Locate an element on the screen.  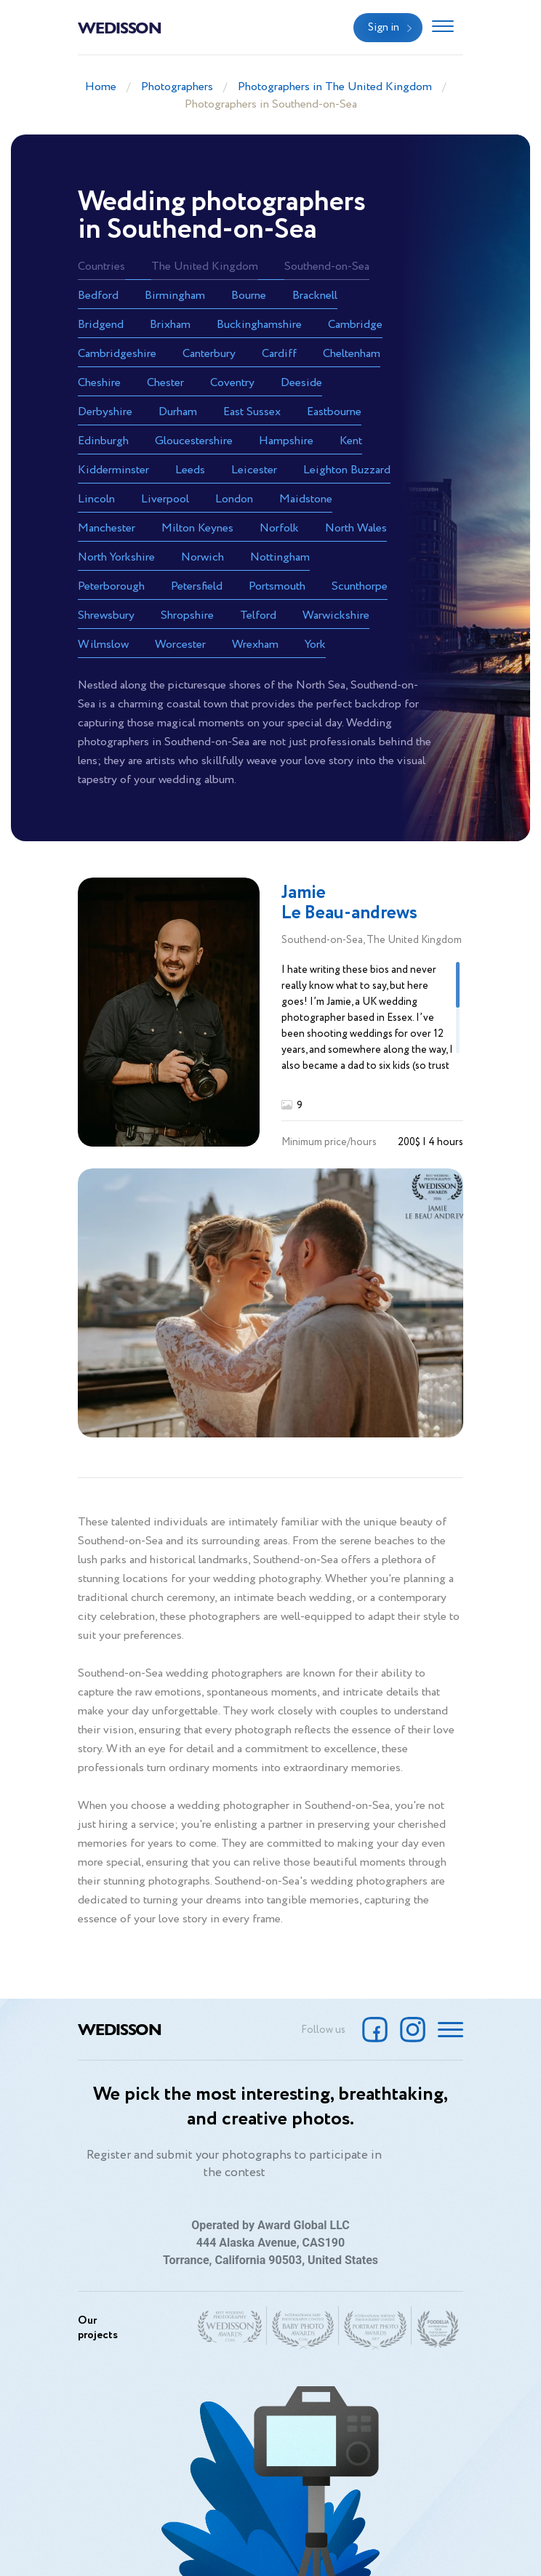
Nottingham is located at coordinates (280, 557).